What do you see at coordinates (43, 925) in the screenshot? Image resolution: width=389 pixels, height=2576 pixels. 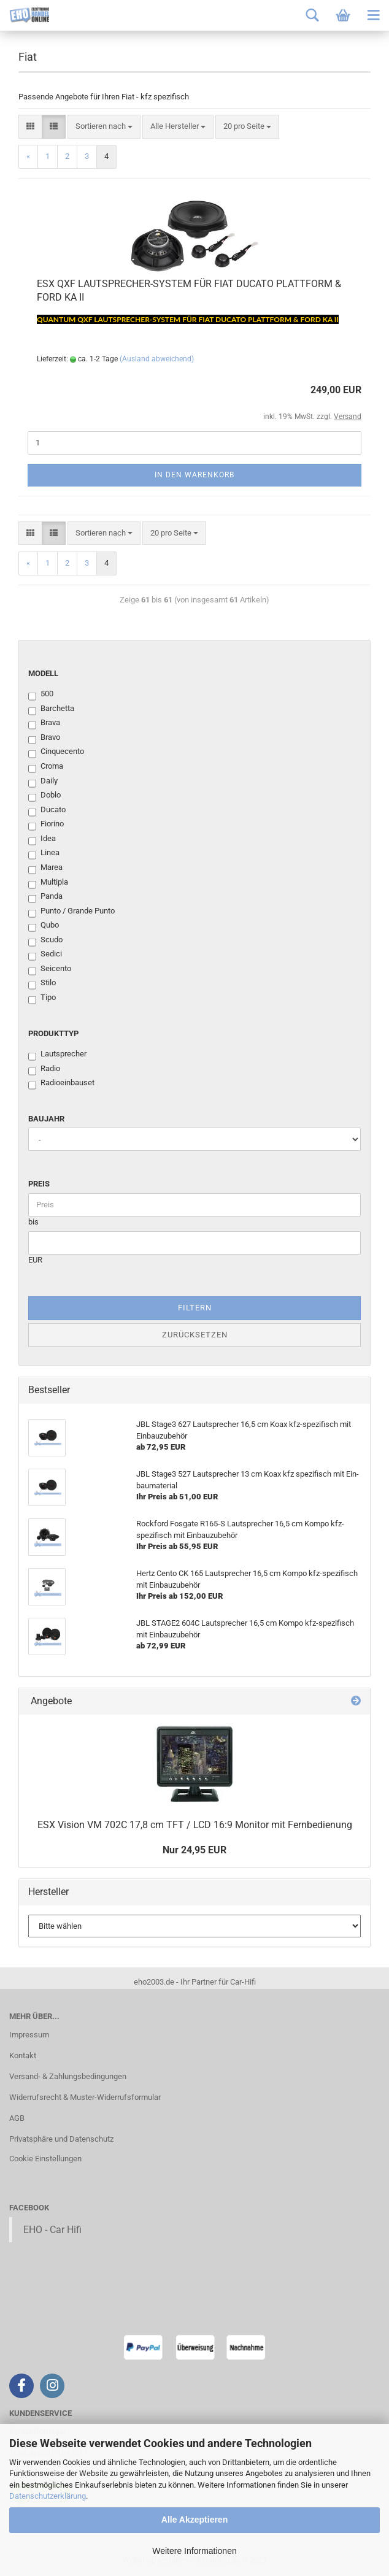 I see `Qubo` at bounding box center [43, 925].